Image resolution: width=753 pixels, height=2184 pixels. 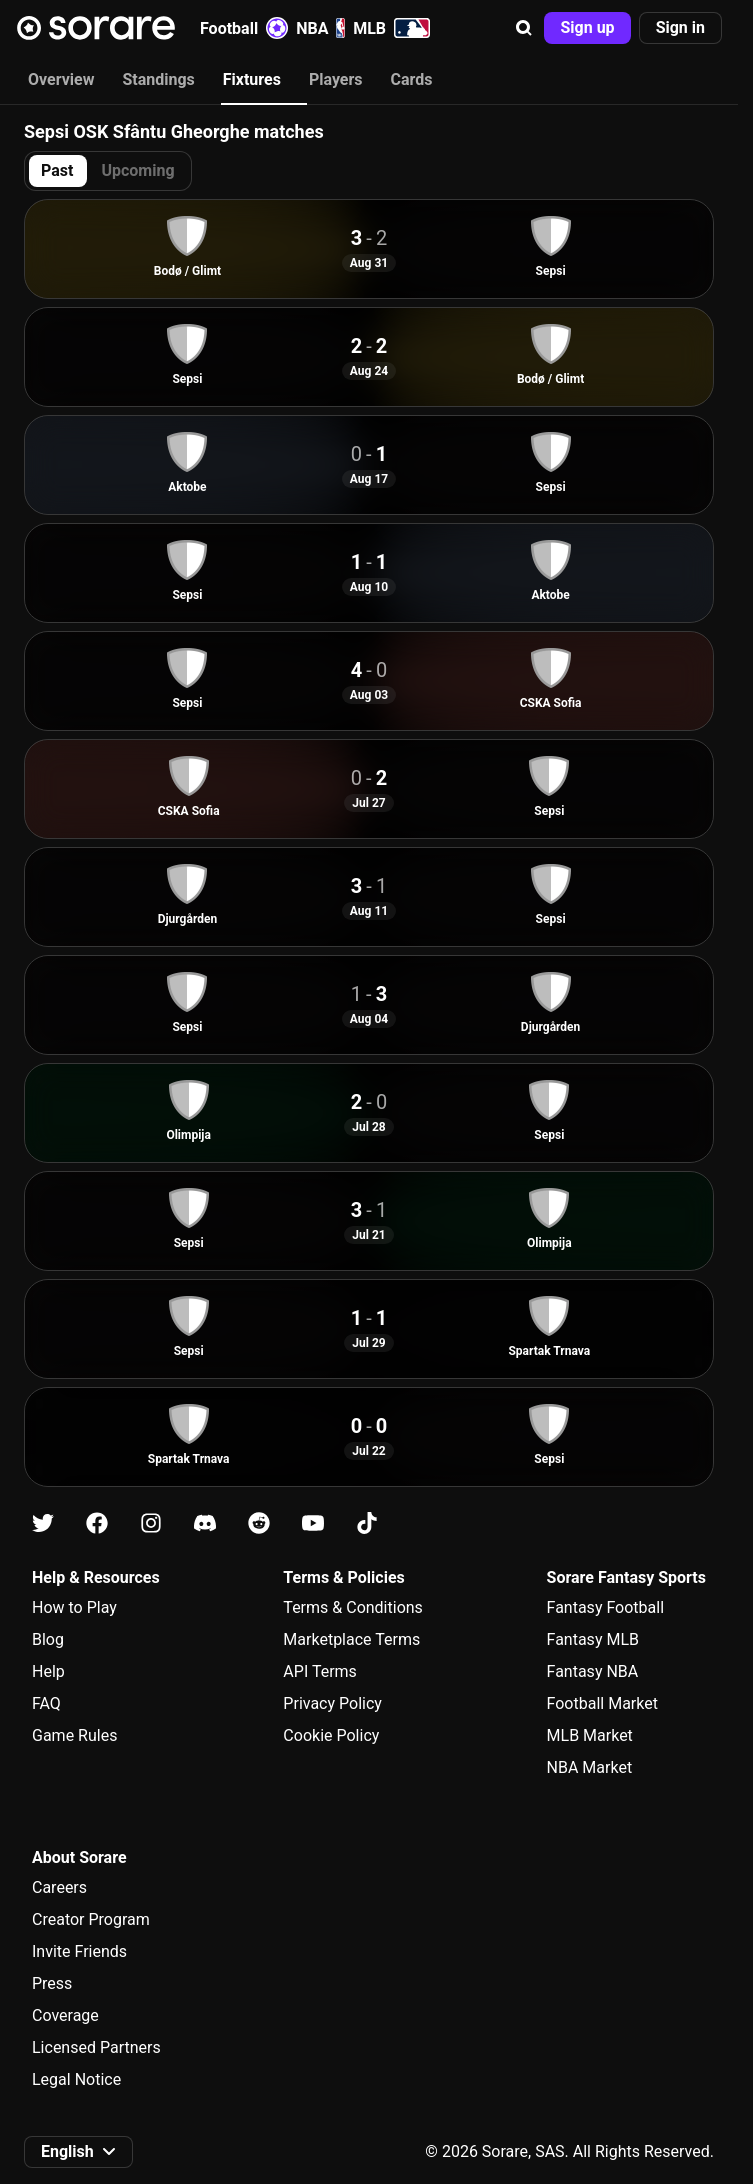 What do you see at coordinates (48, 1671) in the screenshot?
I see `Help` at bounding box center [48, 1671].